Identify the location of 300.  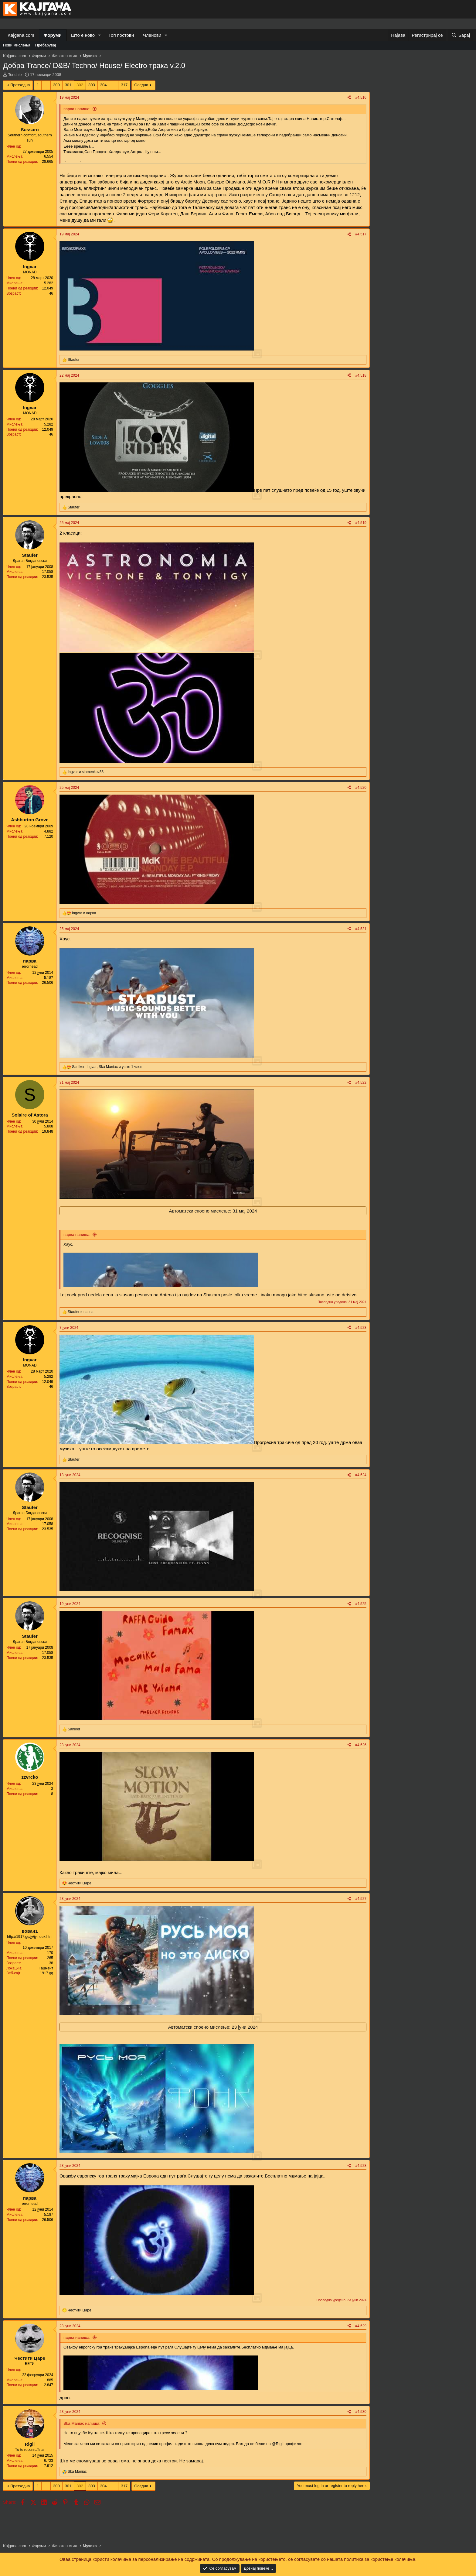
(56, 85).